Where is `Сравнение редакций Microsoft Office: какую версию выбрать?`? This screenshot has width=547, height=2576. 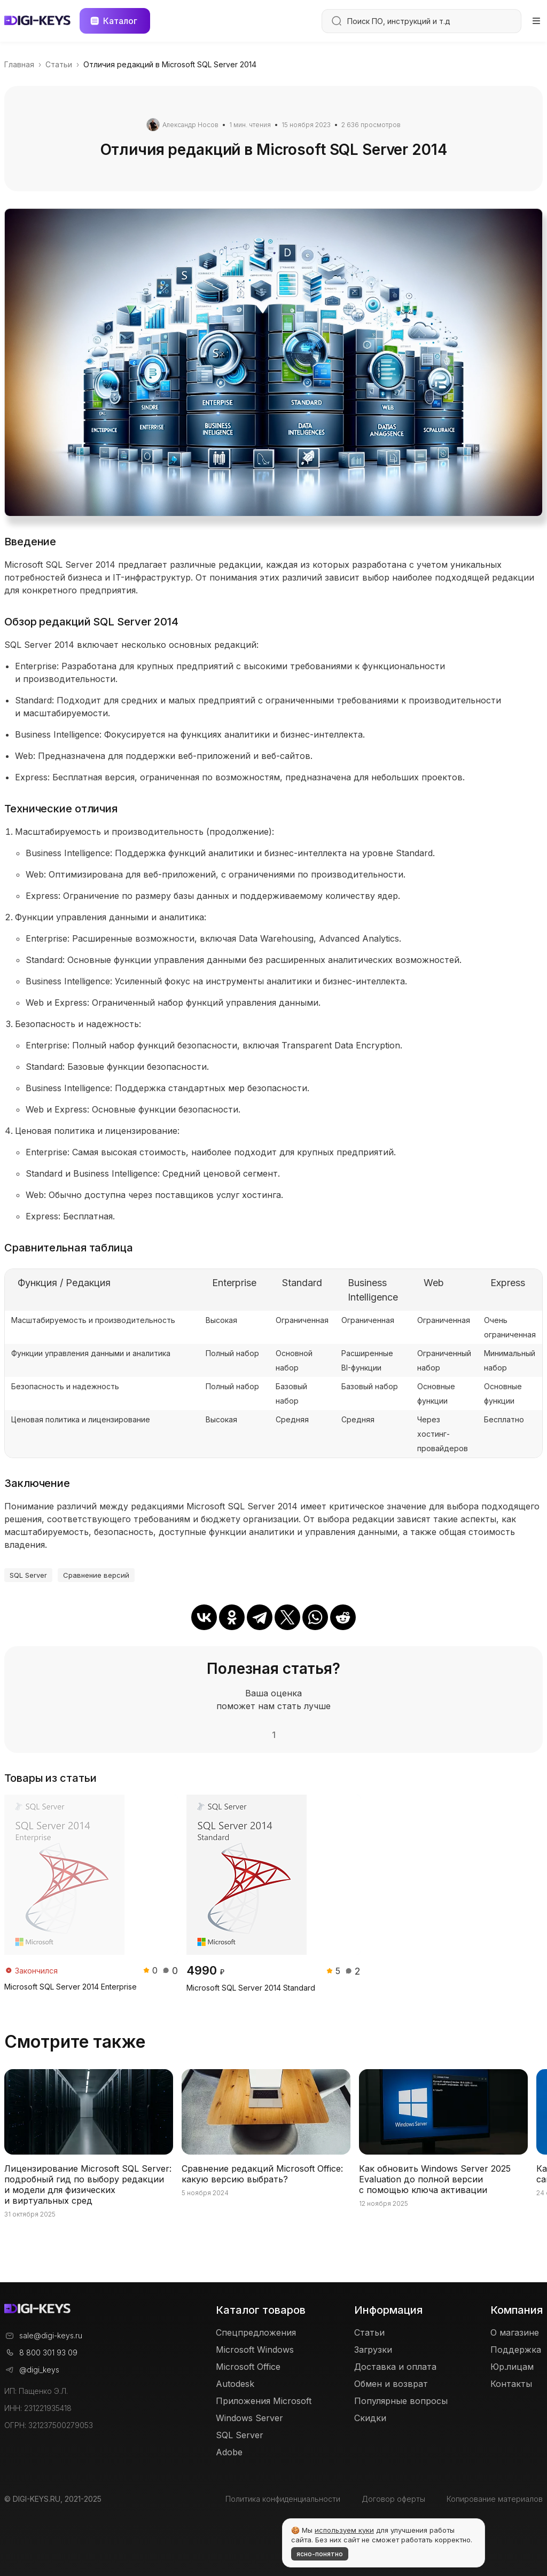
Сравнение редакций Microsoft Office: какую версию выбрать? is located at coordinates (262, 2173).